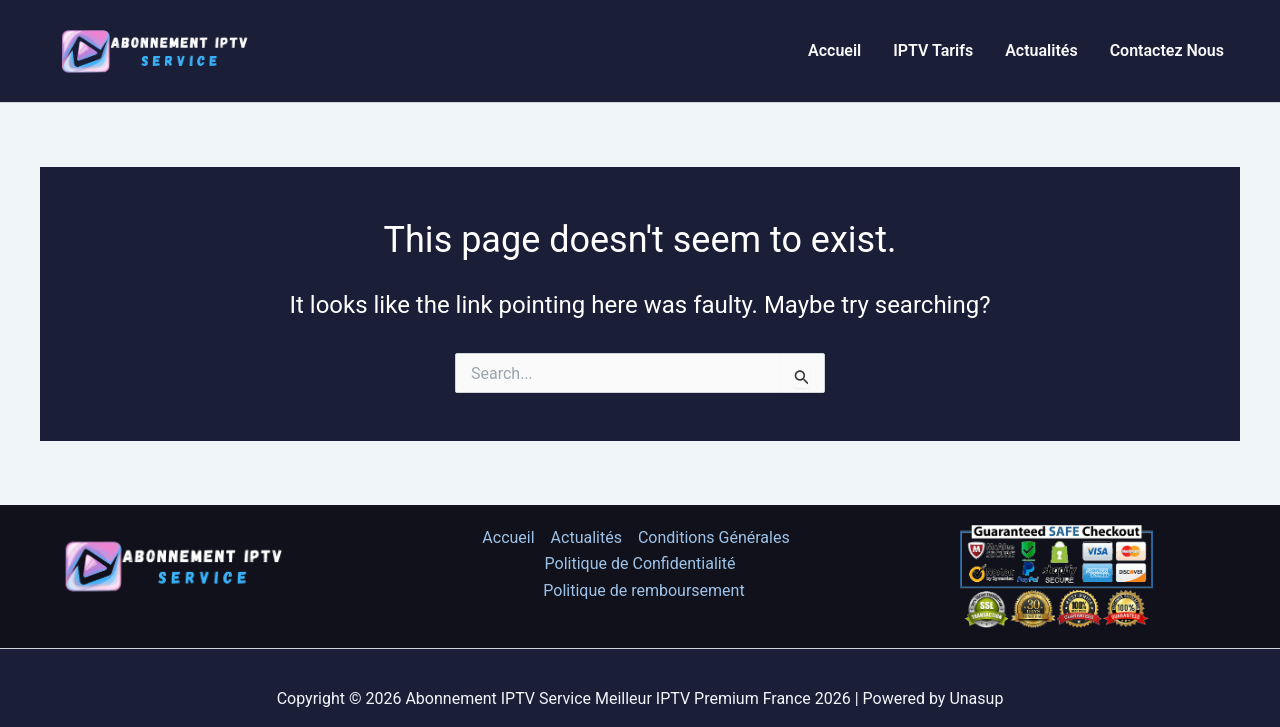 This screenshot has height=727, width=1280. What do you see at coordinates (643, 590) in the screenshot?
I see `Politique de remboursement` at bounding box center [643, 590].